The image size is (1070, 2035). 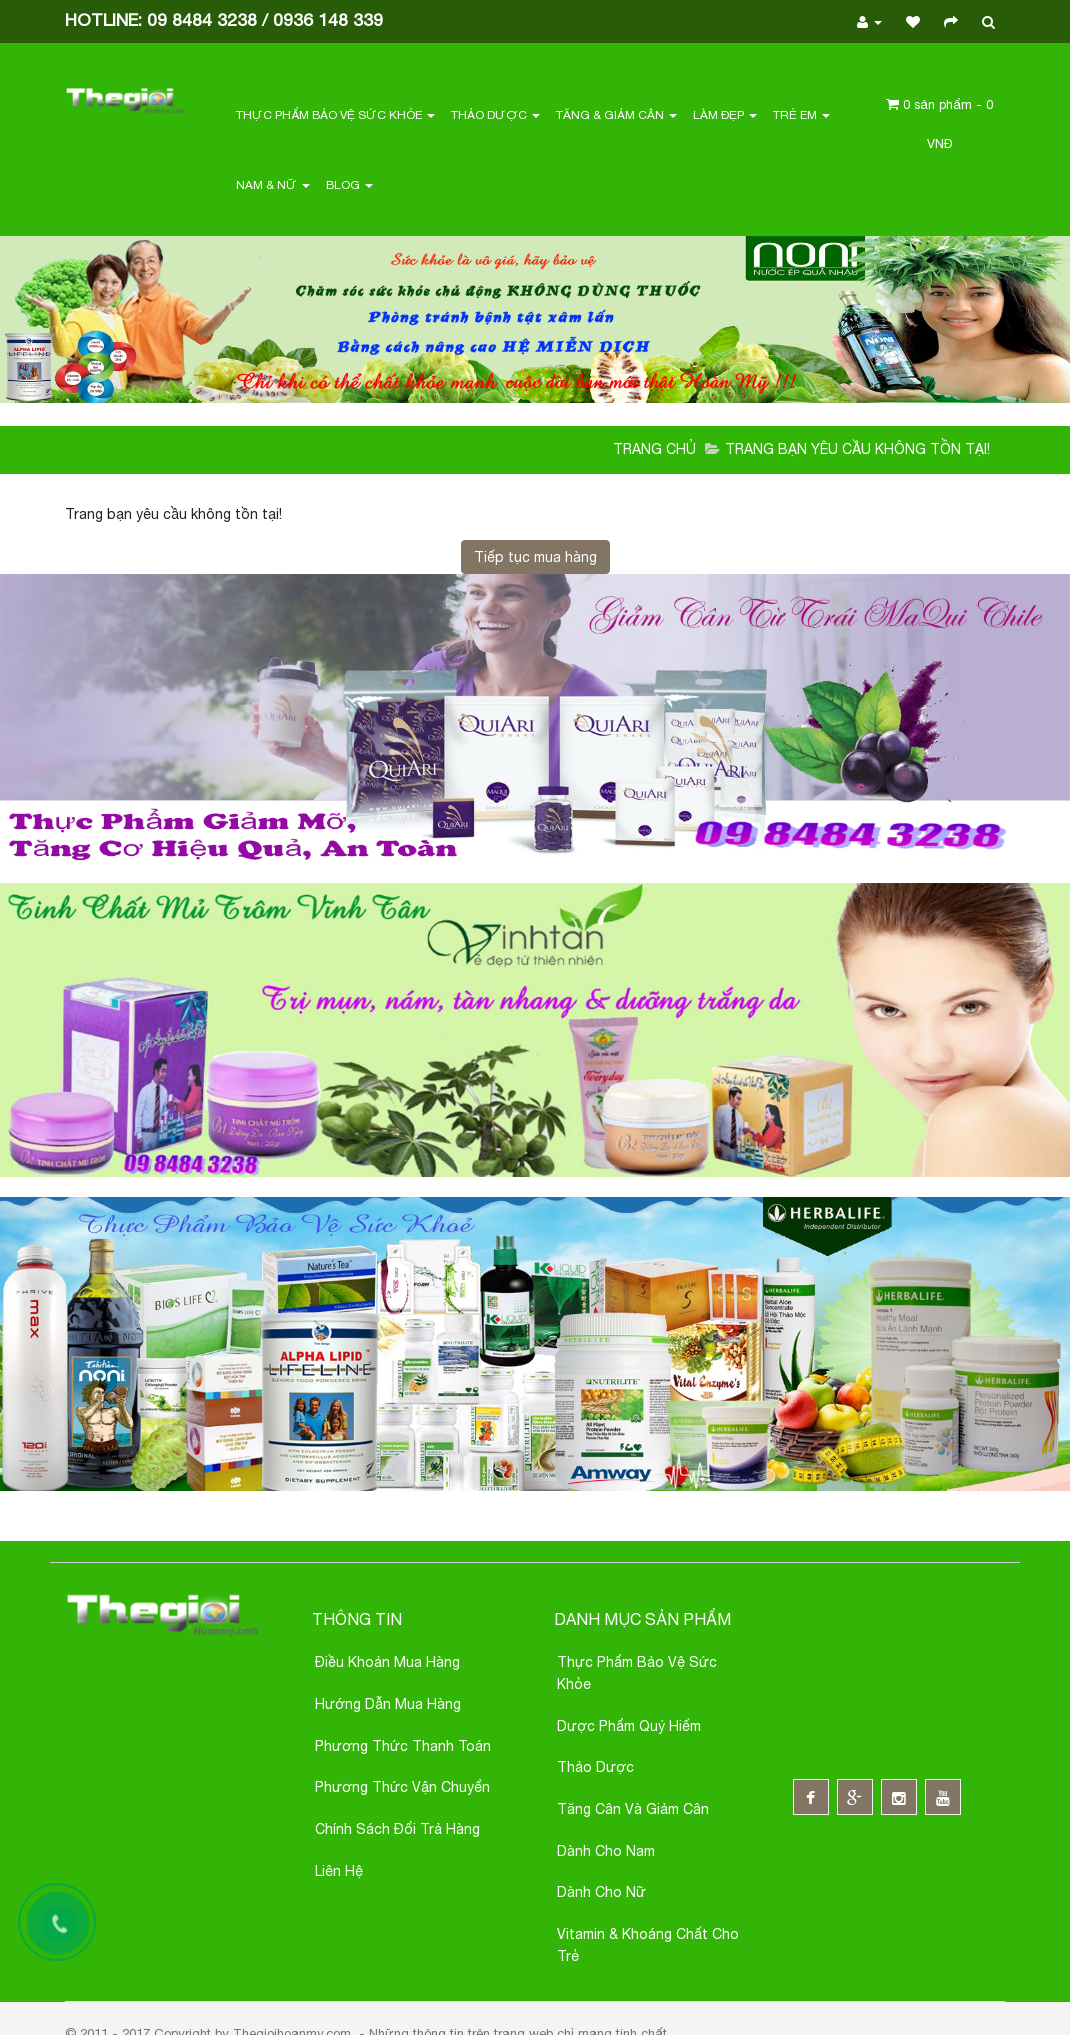 What do you see at coordinates (648, 1945) in the screenshot?
I see `Vitamin & Khoáng chất cho trẻ` at bounding box center [648, 1945].